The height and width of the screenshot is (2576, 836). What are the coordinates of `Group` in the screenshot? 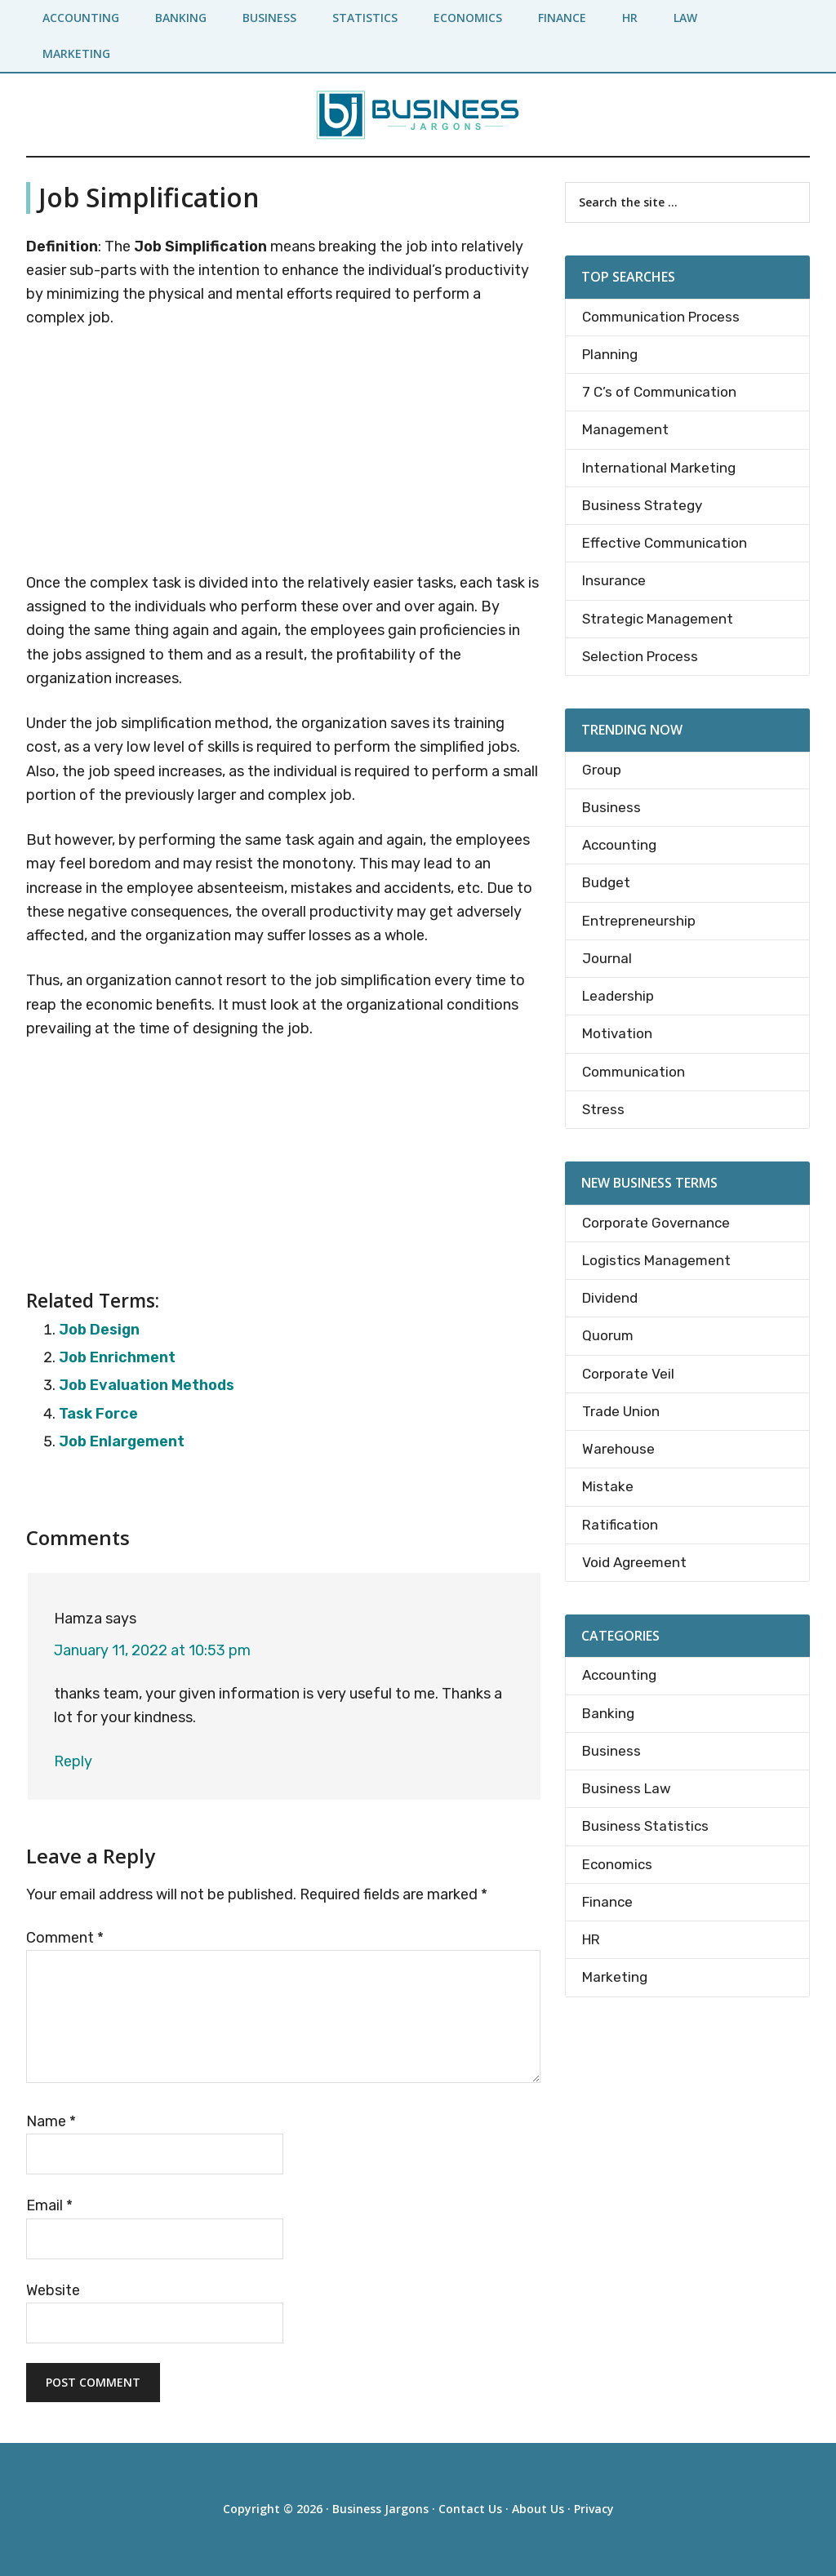 It's located at (601, 770).